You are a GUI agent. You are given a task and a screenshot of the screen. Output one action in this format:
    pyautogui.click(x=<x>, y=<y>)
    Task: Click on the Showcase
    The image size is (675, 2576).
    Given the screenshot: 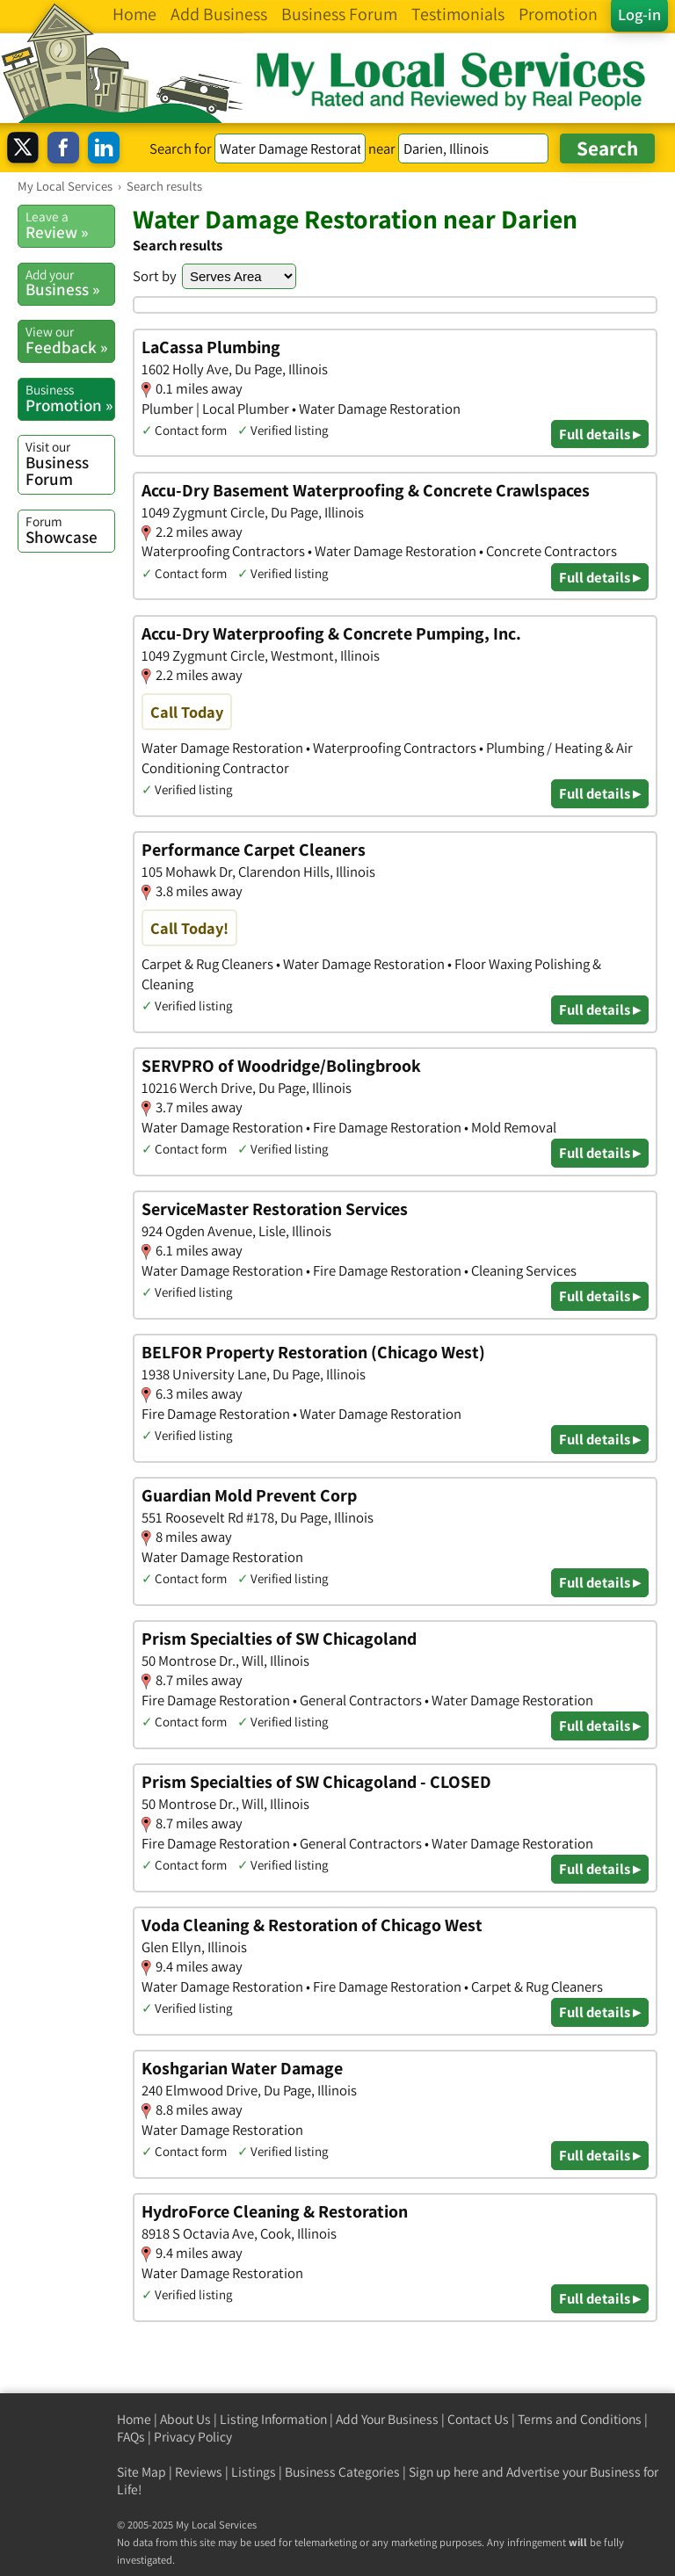 What is the action you would take?
    pyautogui.click(x=69, y=529)
    